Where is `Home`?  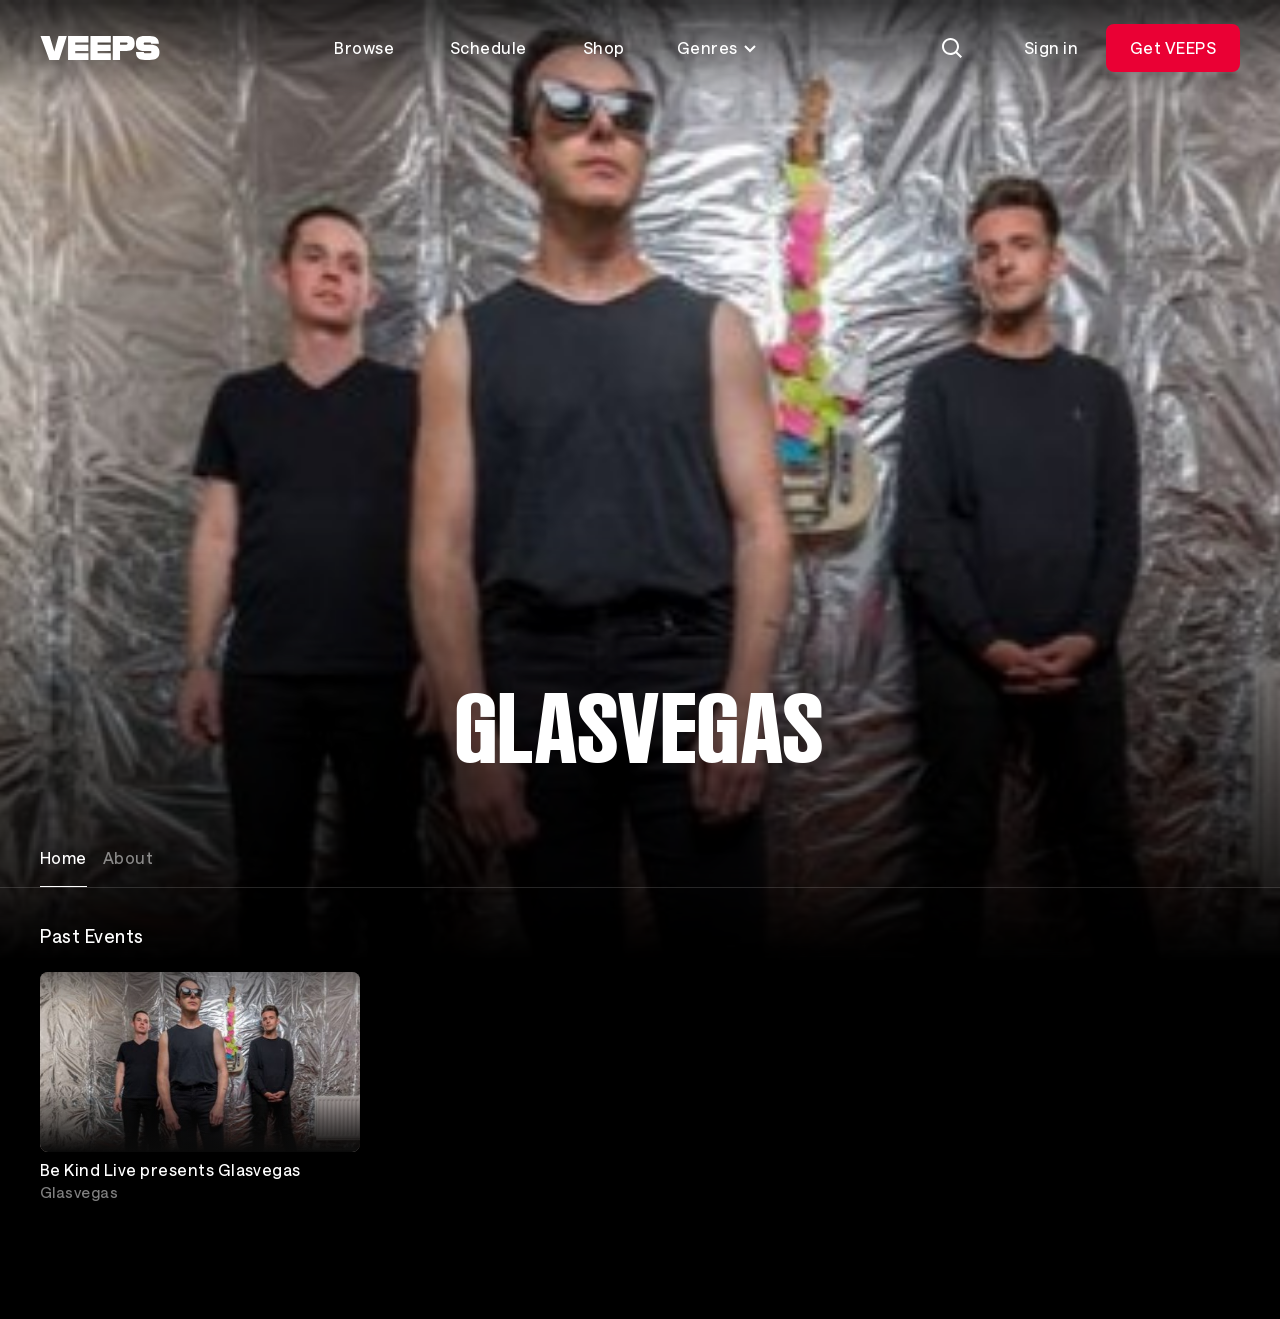
Home is located at coordinates (63, 857).